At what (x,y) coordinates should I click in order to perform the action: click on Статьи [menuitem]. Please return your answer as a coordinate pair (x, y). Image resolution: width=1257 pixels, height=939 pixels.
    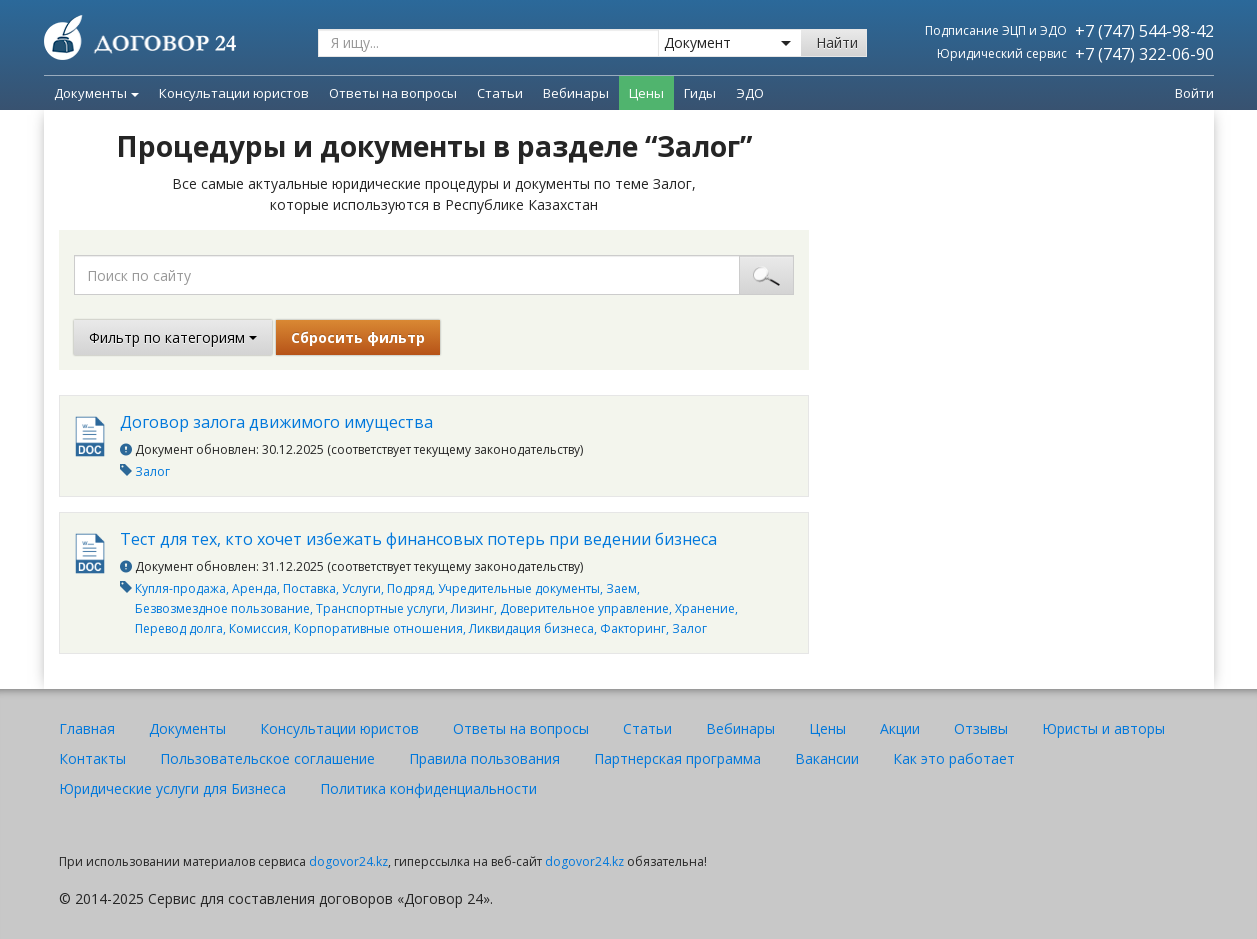
    Looking at the image, I should click on (500, 93).